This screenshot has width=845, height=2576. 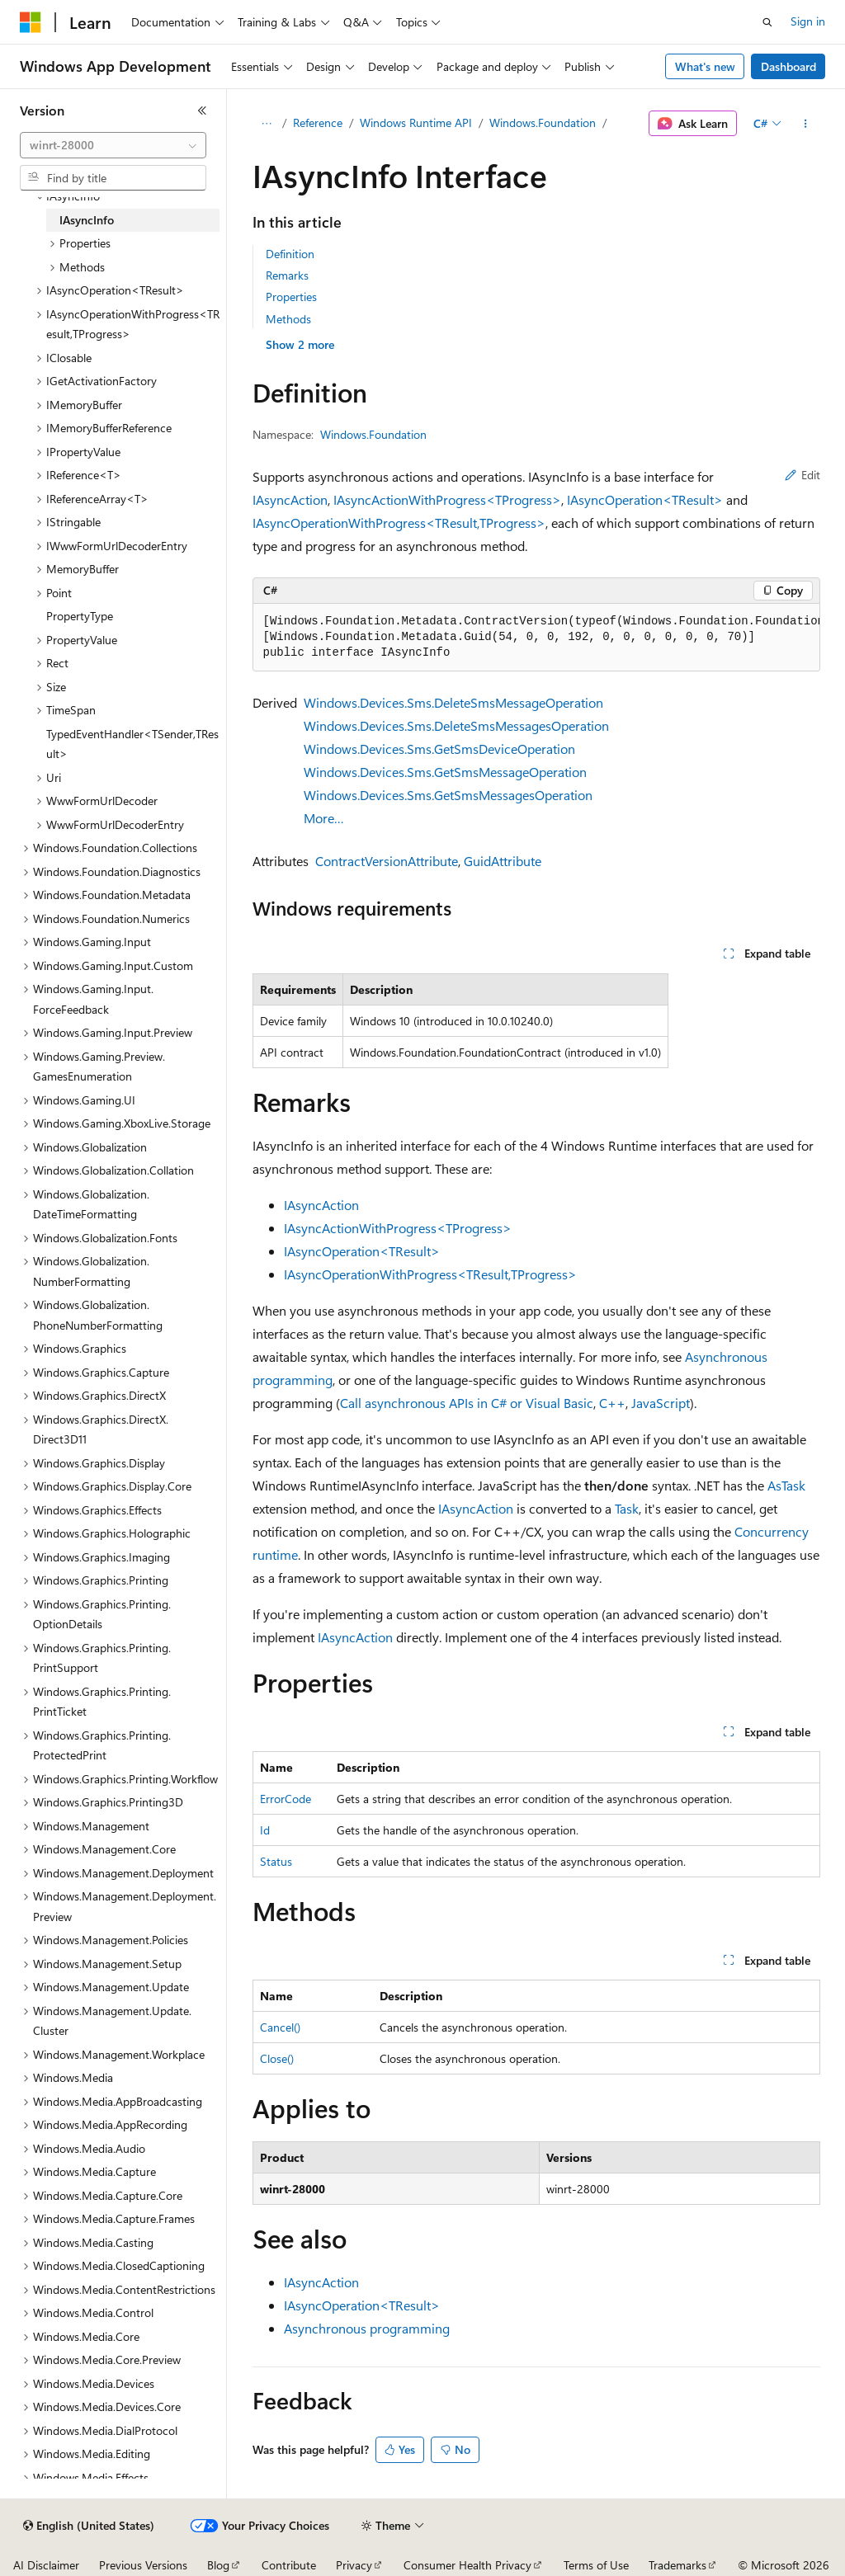 What do you see at coordinates (276, 1861) in the screenshot?
I see `Status` at bounding box center [276, 1861].